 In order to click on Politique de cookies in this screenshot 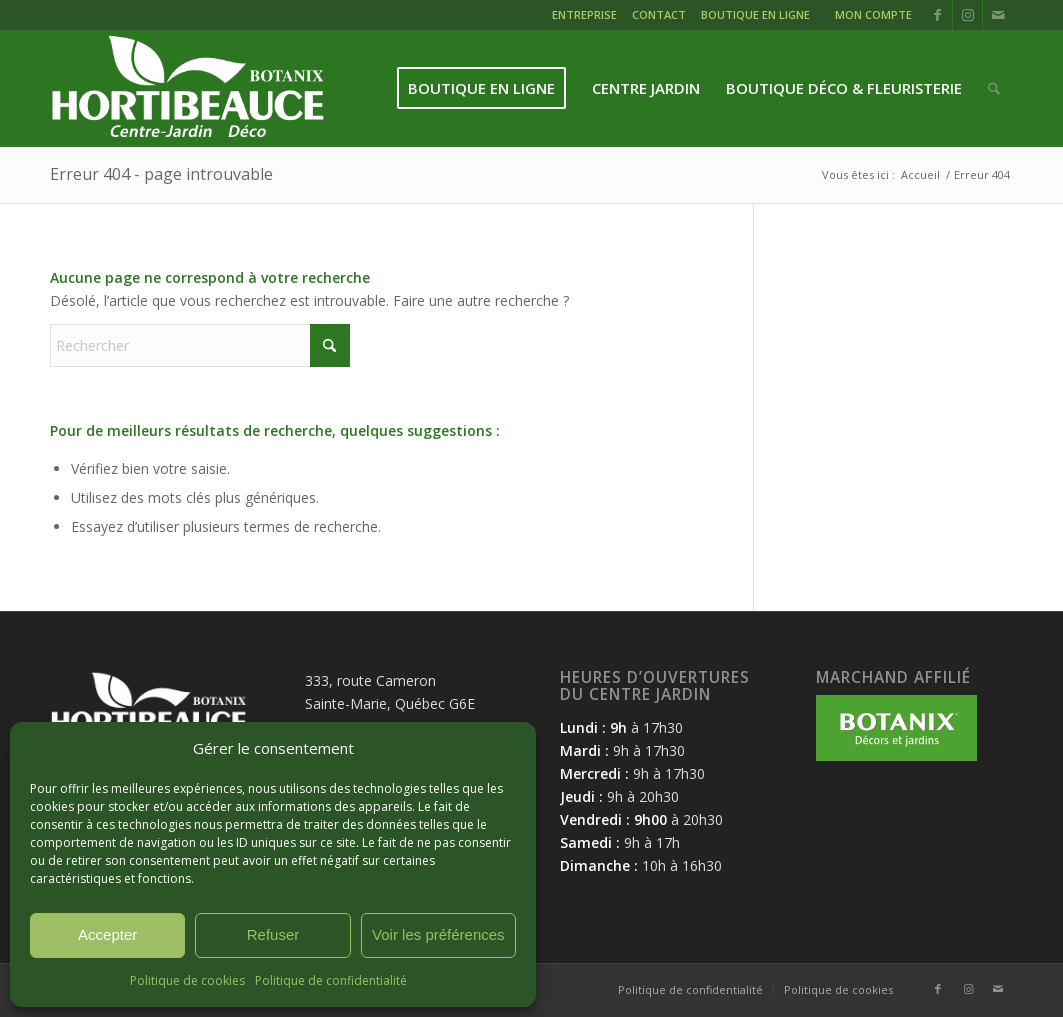, I will do `click(187, 980)`.